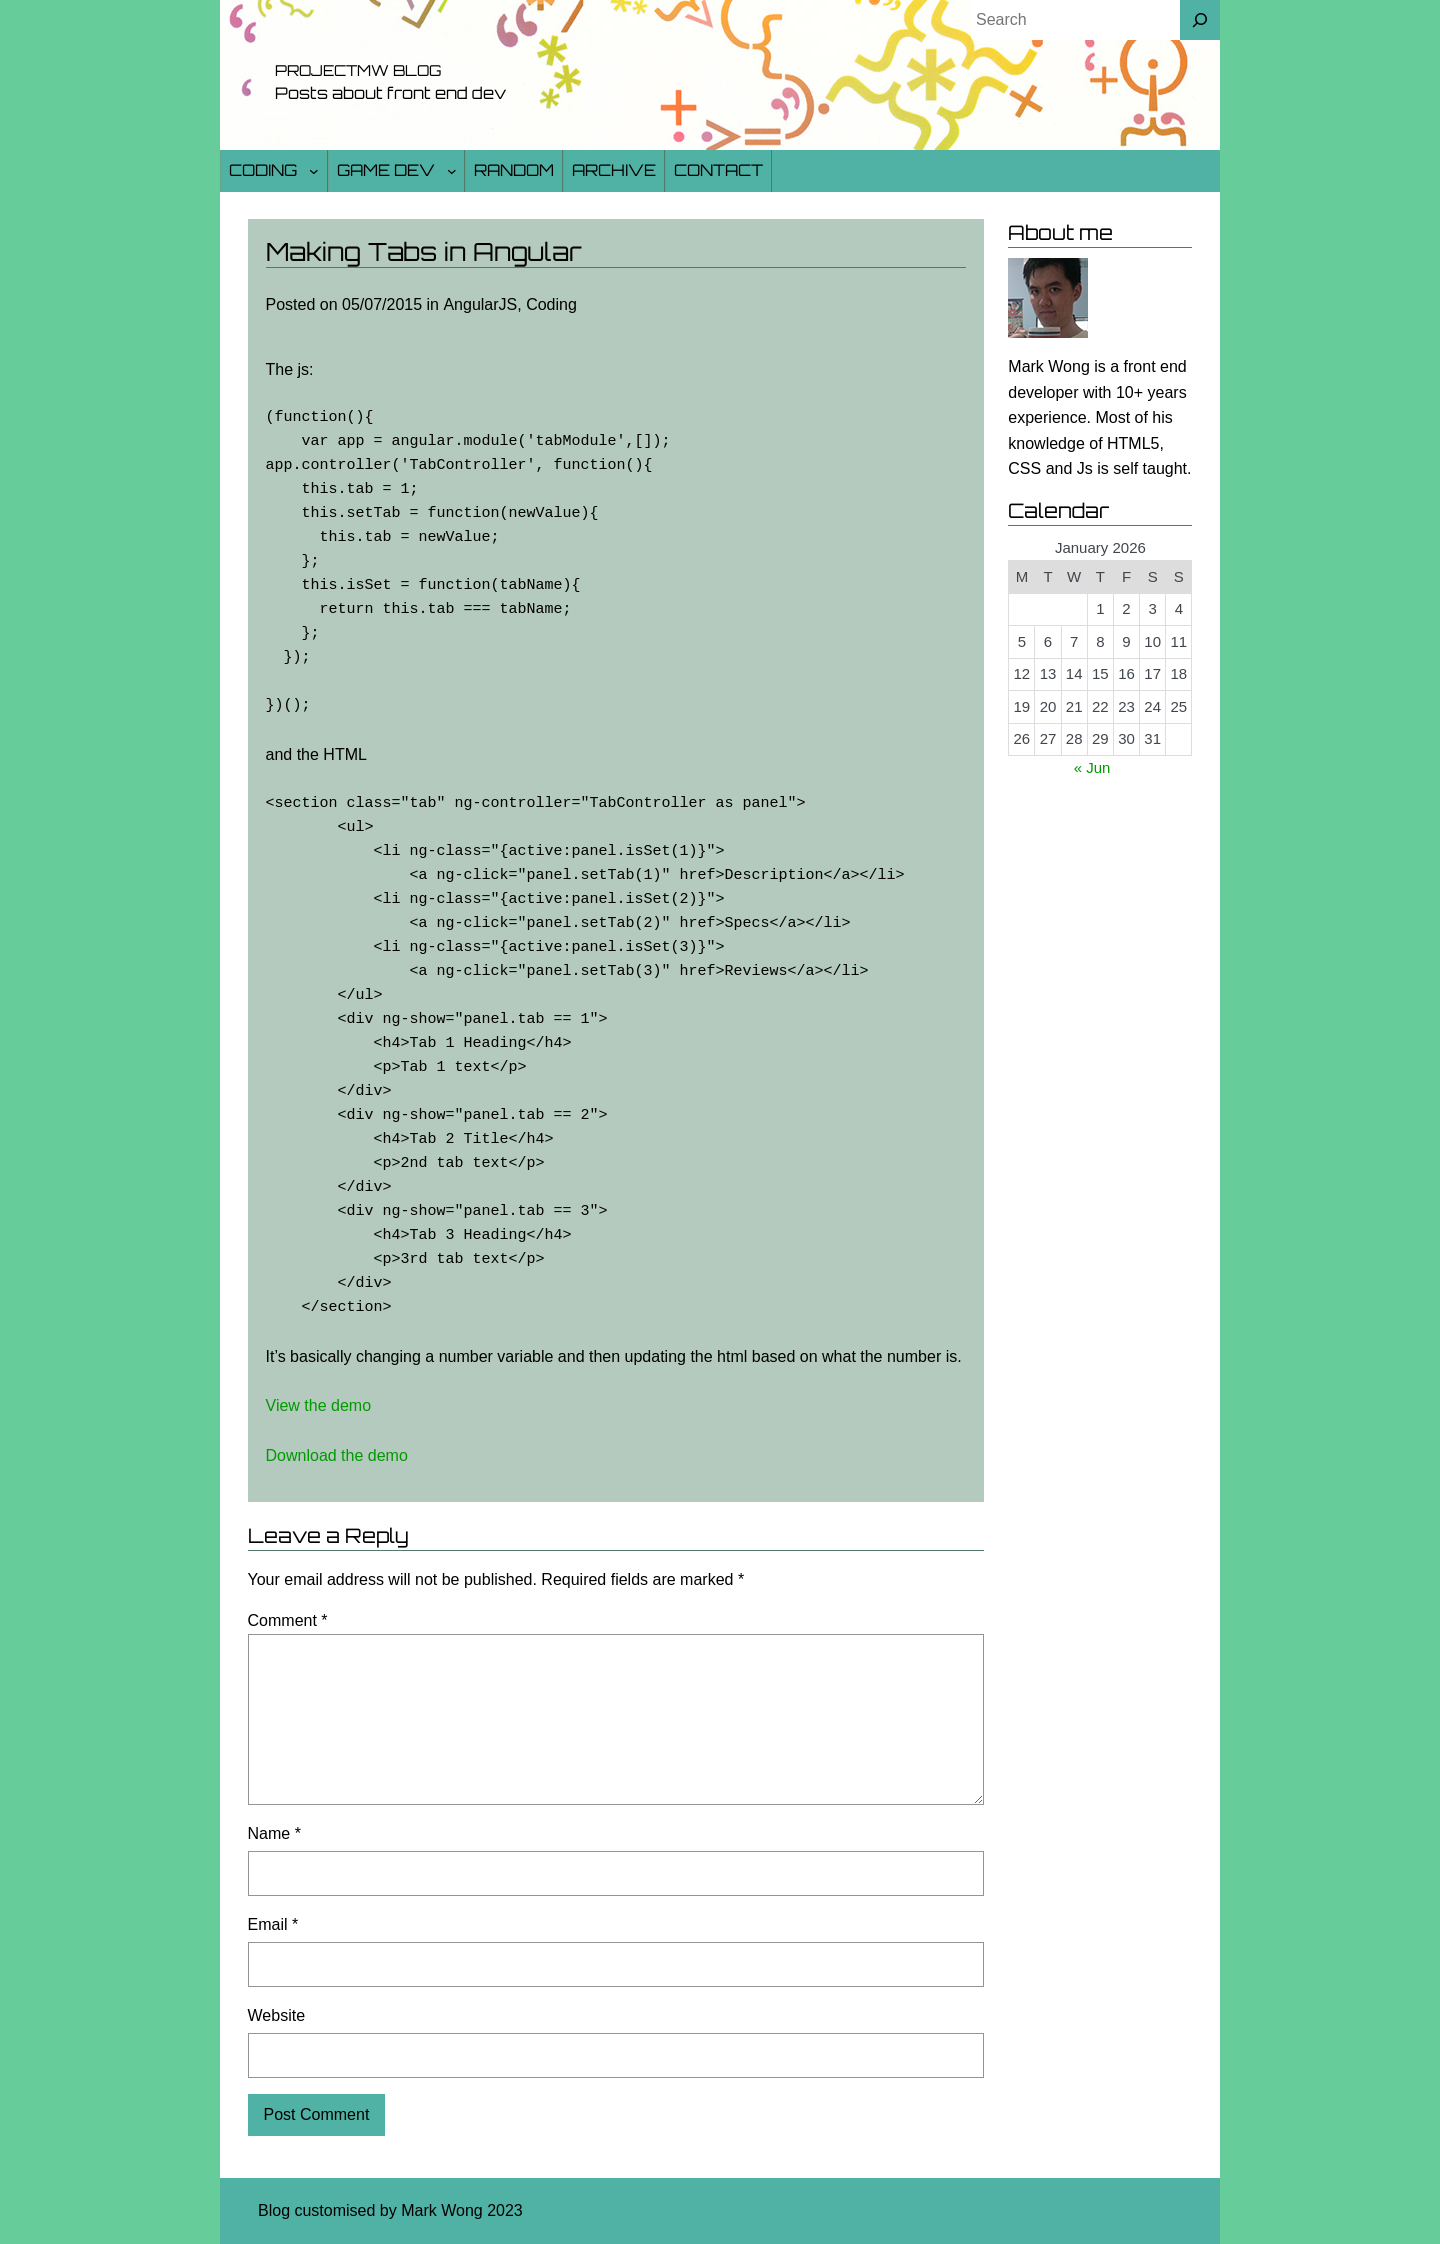  Describe the element at coordinates (452, 171) in the screenshot. I see `[Game Dev submenu]` at that location.